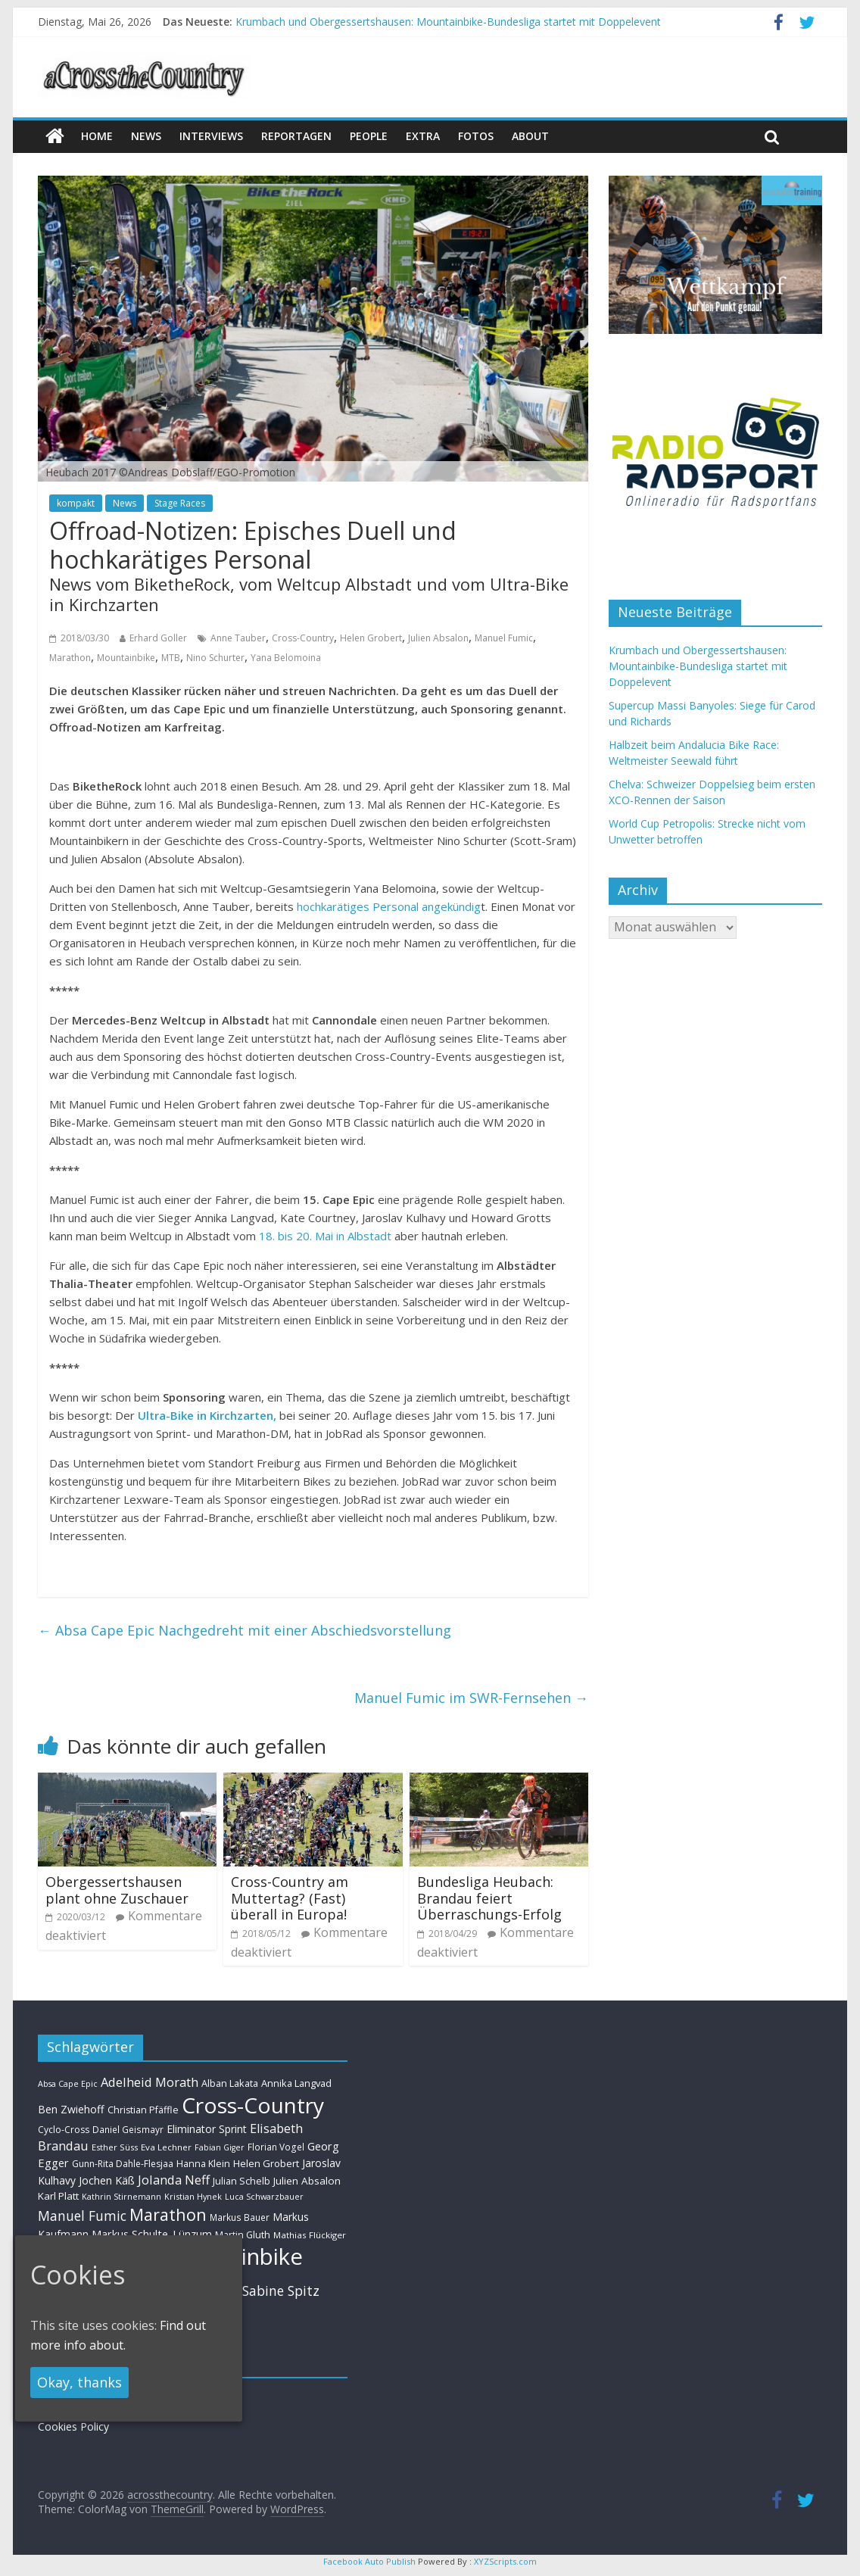 The width and height of the screenshot is (860, 2576). I want to click on Fotos, so click(476, 136).